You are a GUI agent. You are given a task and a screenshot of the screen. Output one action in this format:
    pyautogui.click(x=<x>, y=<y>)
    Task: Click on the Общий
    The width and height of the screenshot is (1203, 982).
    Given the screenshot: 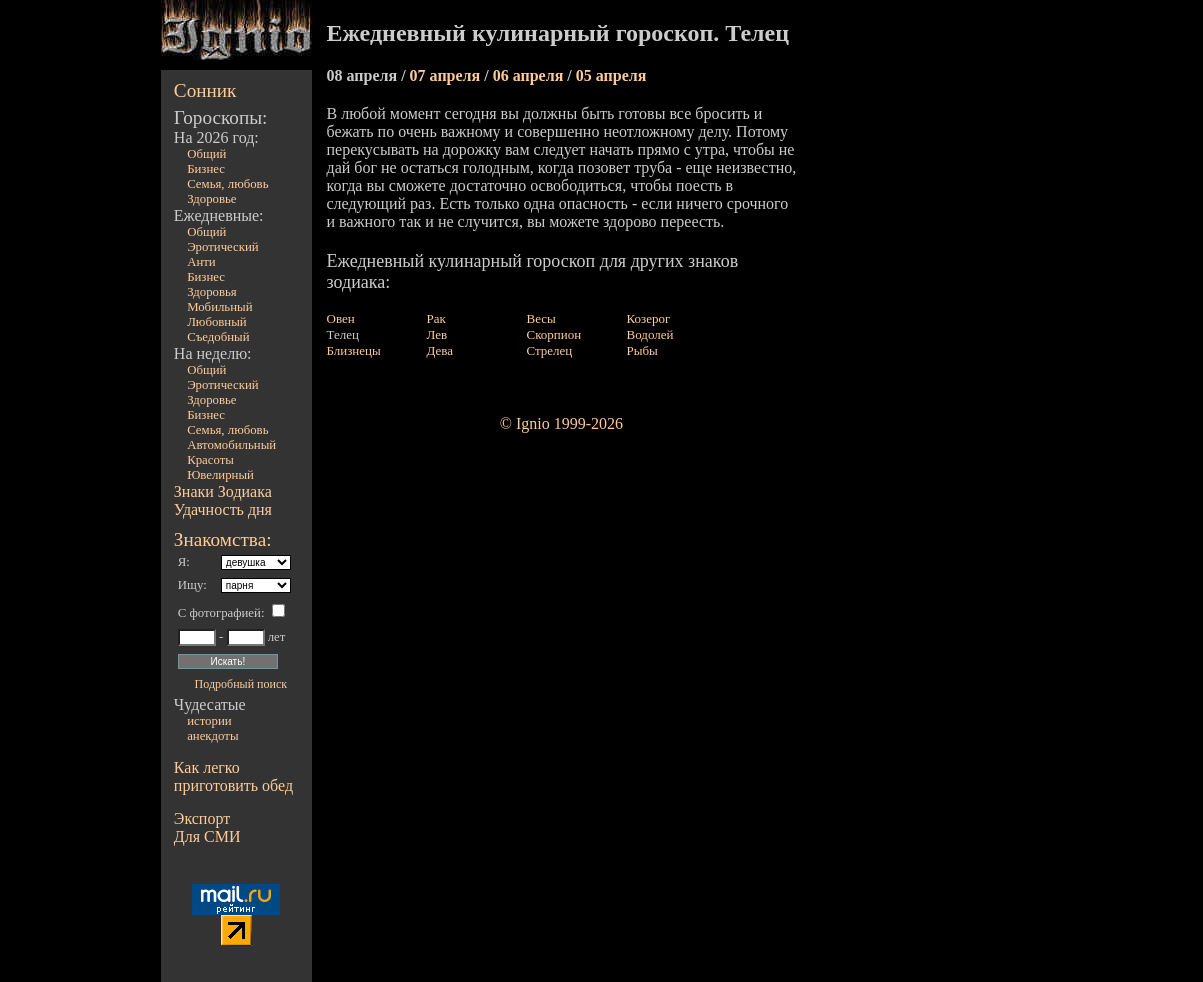 What is the action you would take?
    pyautogui.click(x=206, y=154)
    